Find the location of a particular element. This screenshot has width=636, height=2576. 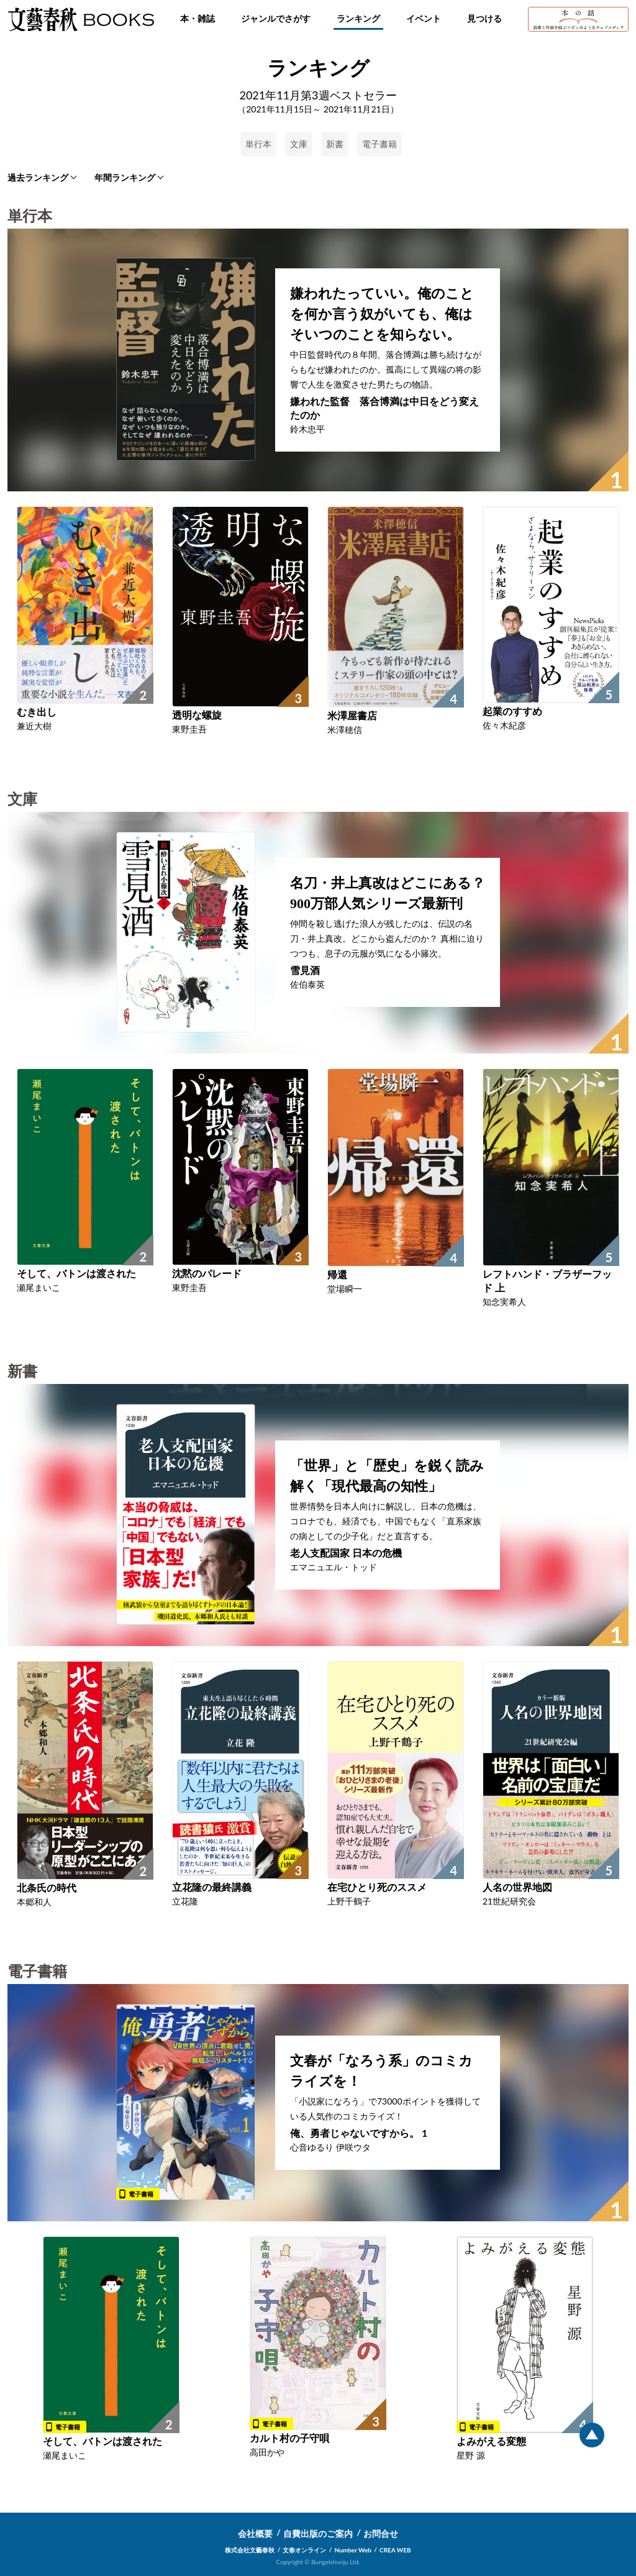

お問合せ is located at coordinates (380, 2533).